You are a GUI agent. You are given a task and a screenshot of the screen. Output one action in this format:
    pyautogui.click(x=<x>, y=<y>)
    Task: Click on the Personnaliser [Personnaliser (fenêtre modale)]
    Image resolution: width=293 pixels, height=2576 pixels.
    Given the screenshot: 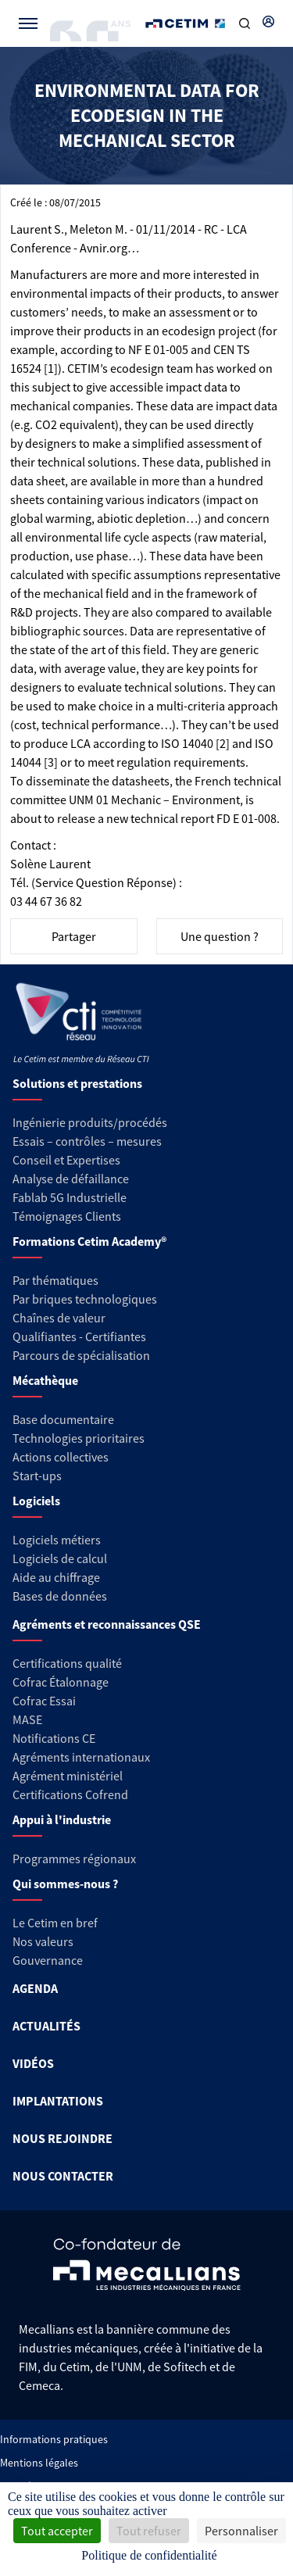 What is the action you would take?
    pyautogui.click(x=241, y=2530)
    